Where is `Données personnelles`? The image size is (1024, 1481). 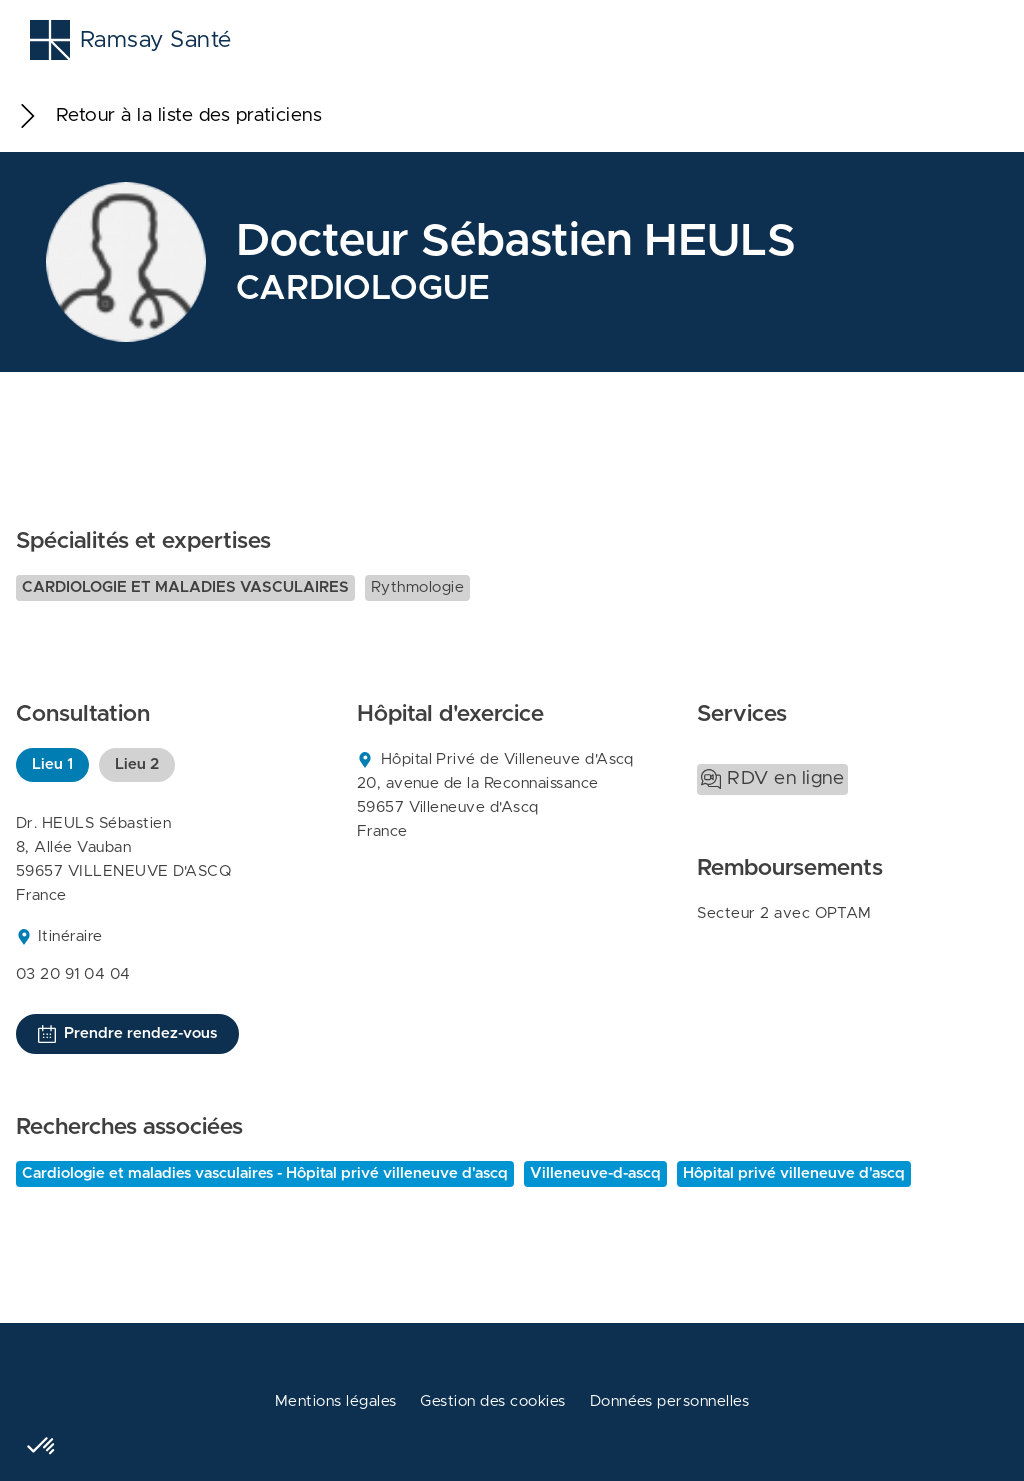 Données personnelles is located at coordinates (670, 1401).